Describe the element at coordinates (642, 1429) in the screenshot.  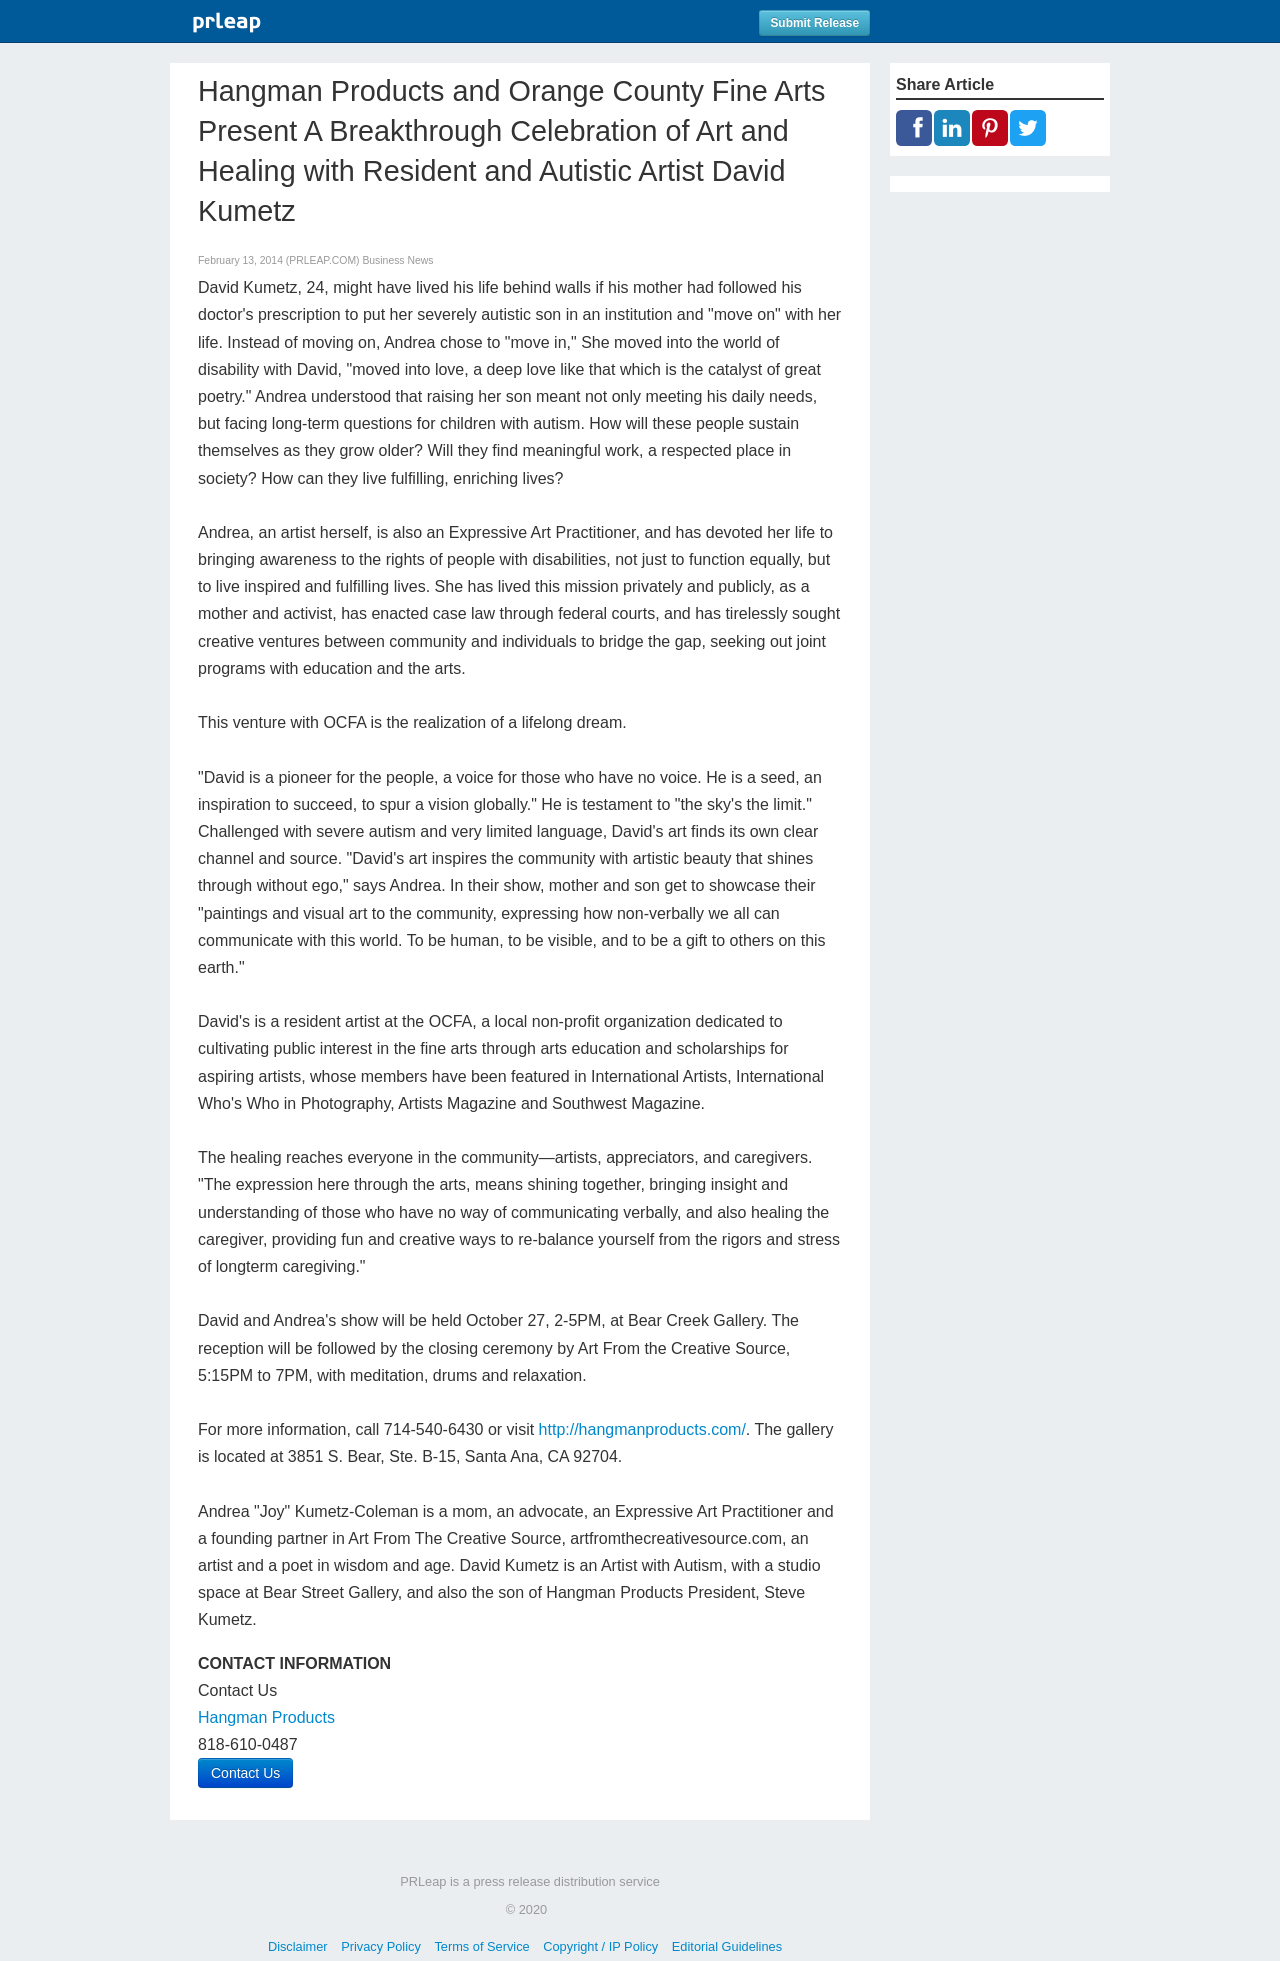
I see `http://hangmanproducts.com/` at that location.